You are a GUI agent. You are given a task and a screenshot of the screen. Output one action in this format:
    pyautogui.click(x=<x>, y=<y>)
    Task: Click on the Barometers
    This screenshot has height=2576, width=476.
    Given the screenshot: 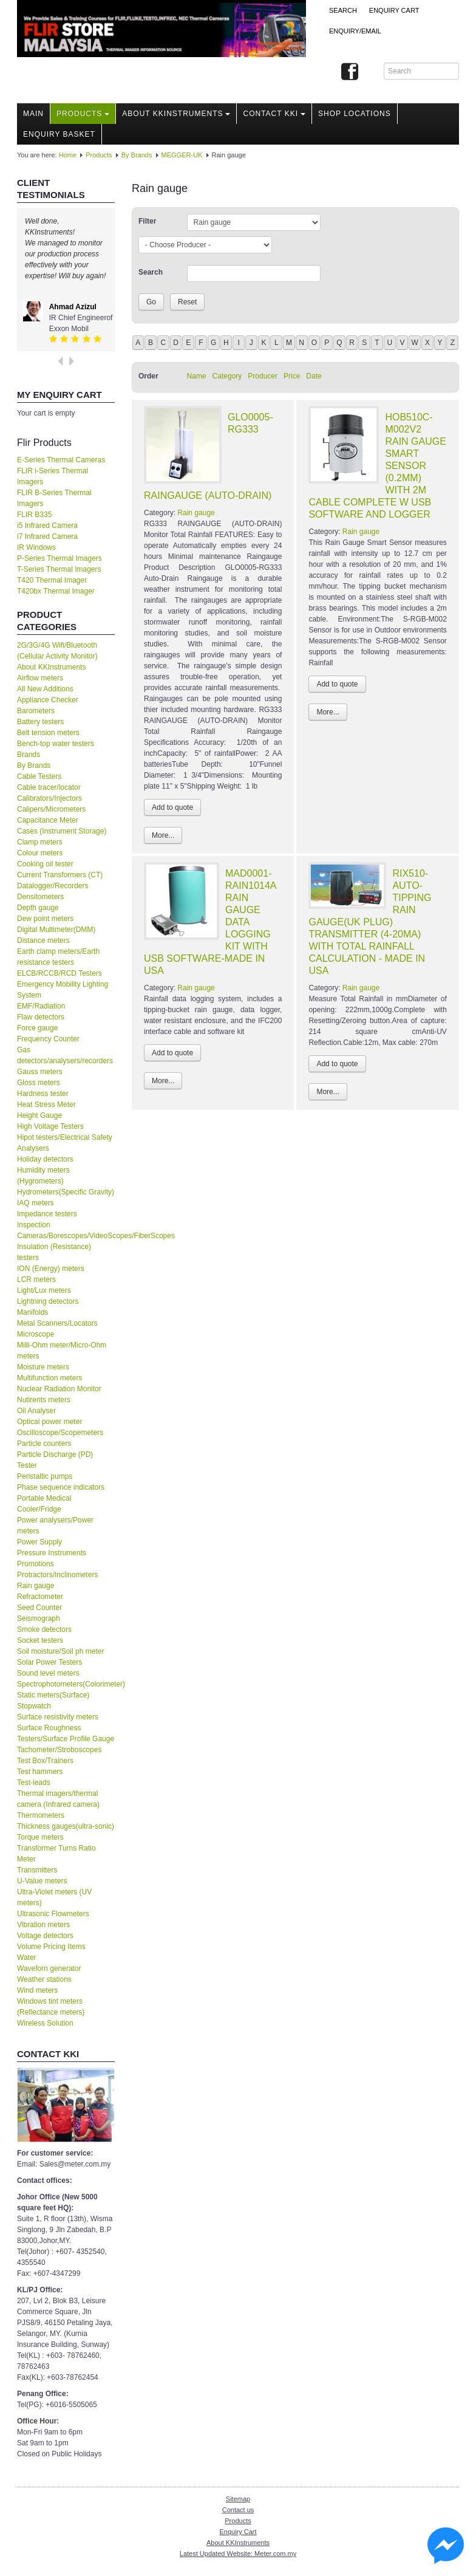 What is the action you would take?
    pyautogui.click(x=36, y=711)
    